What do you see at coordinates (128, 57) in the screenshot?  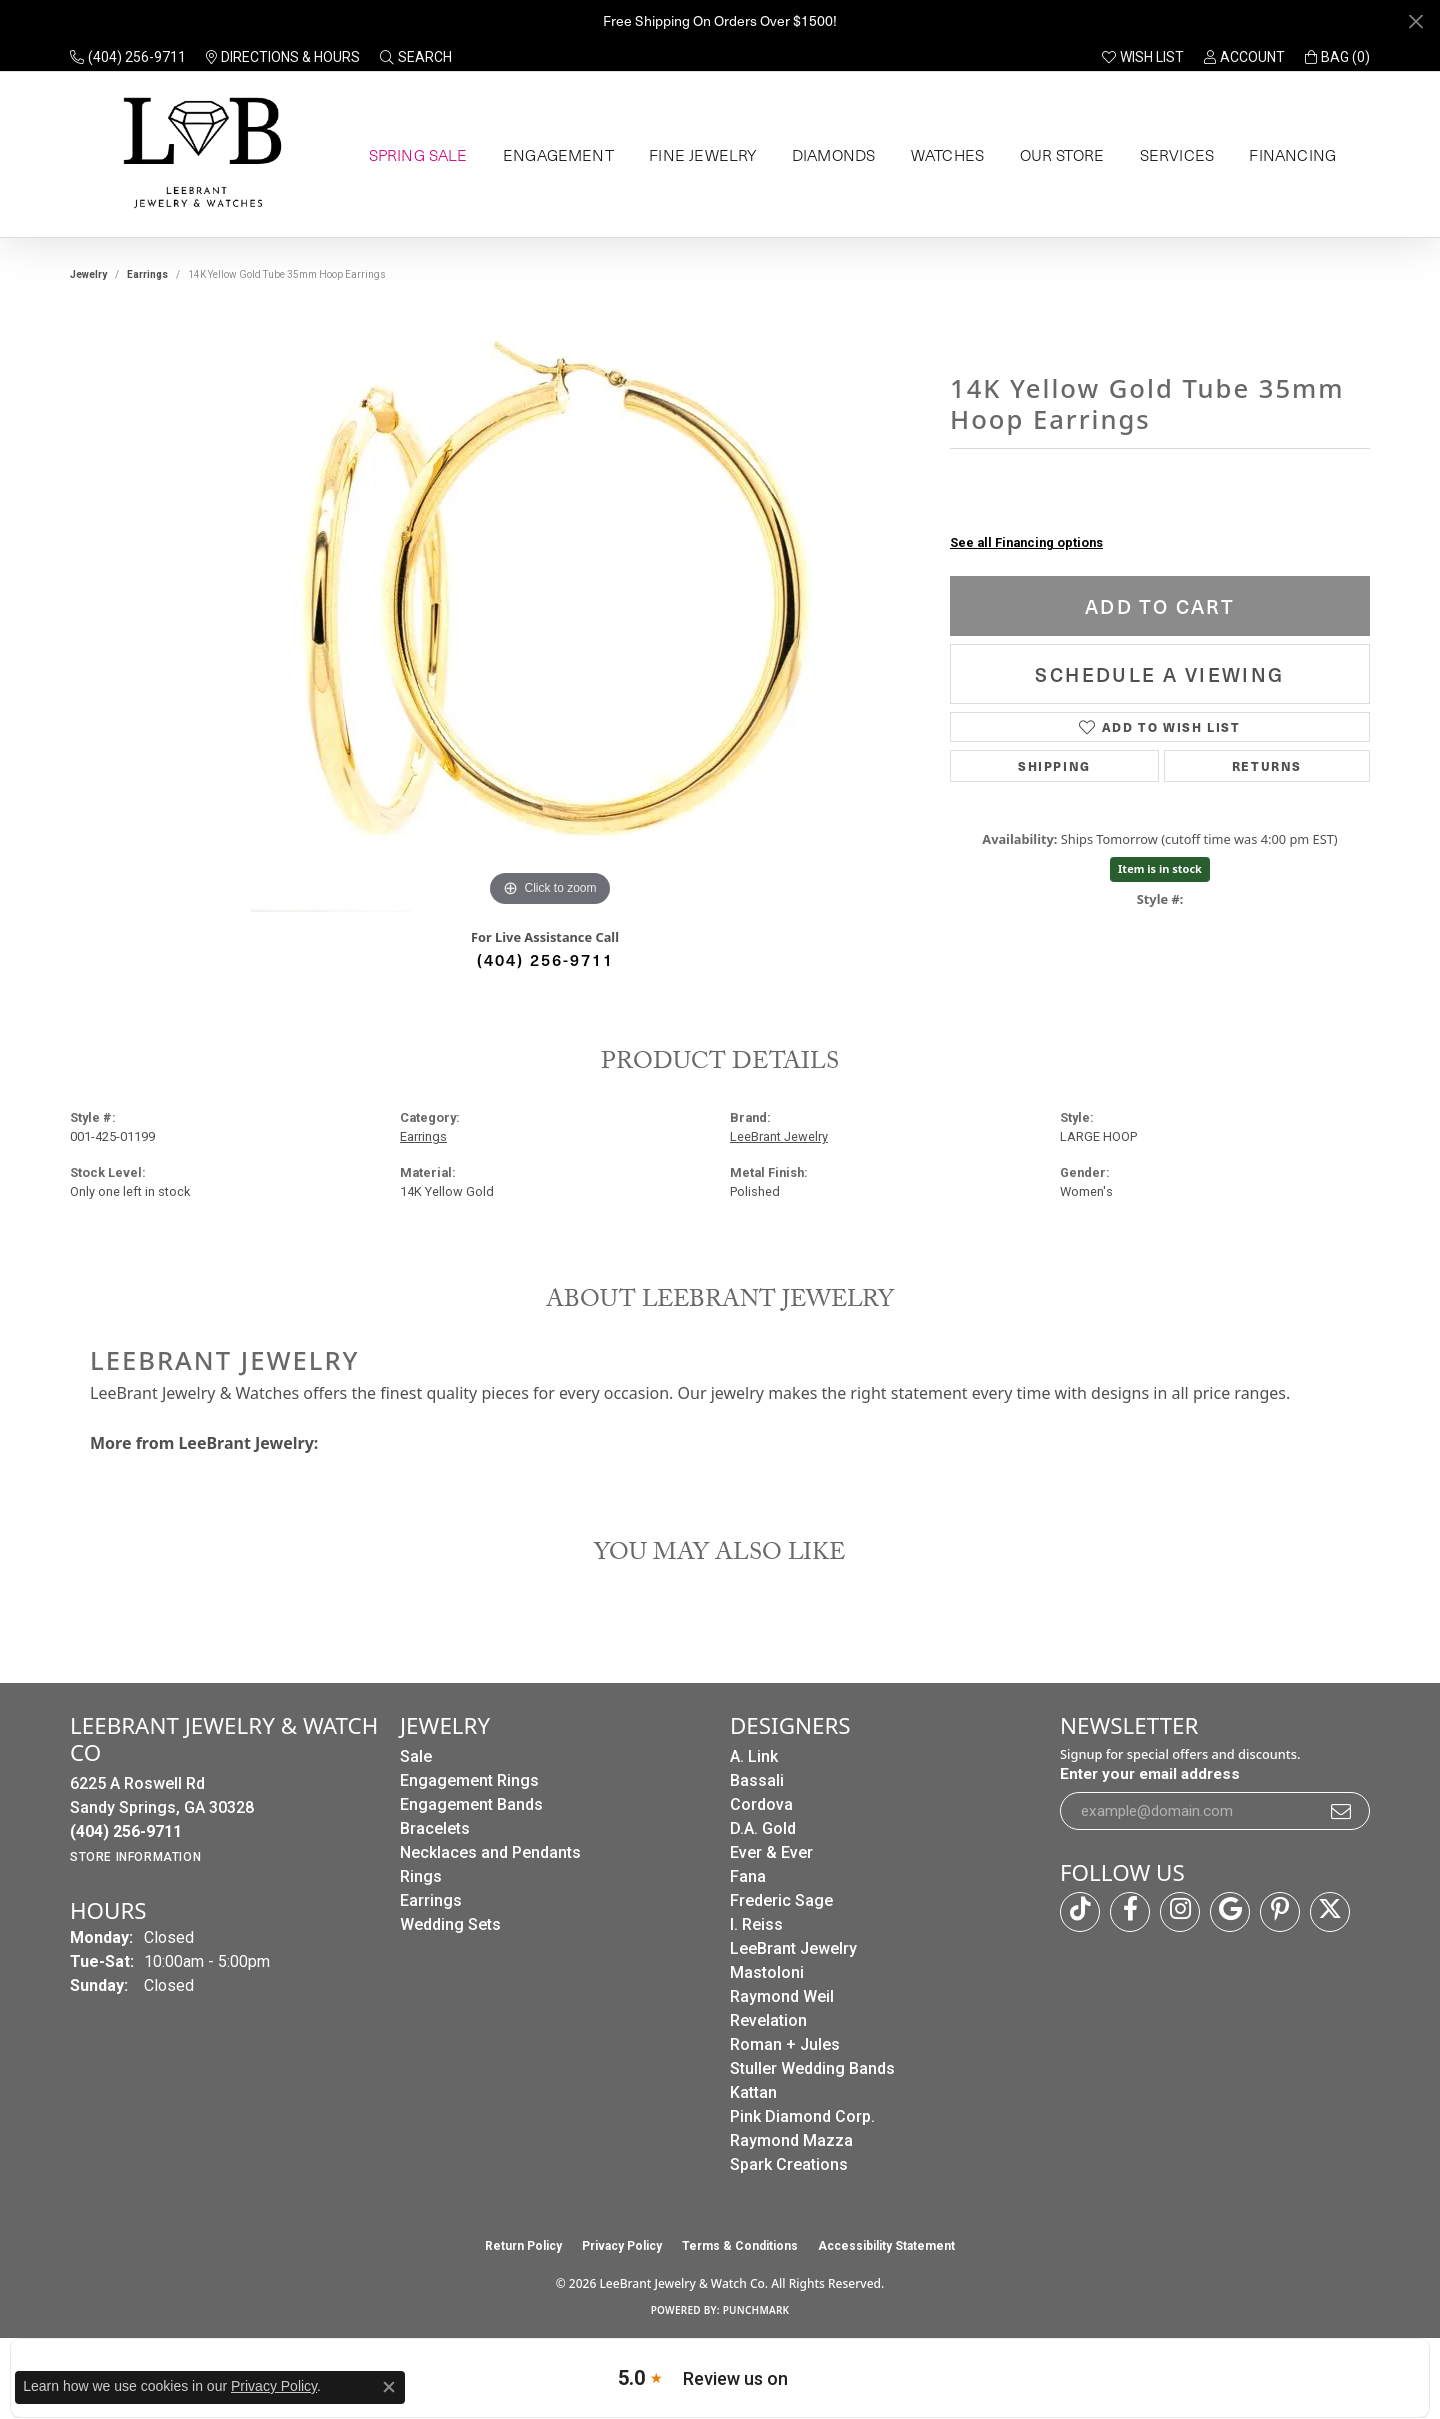 I see `[link]` at bounding box center [128, 57].